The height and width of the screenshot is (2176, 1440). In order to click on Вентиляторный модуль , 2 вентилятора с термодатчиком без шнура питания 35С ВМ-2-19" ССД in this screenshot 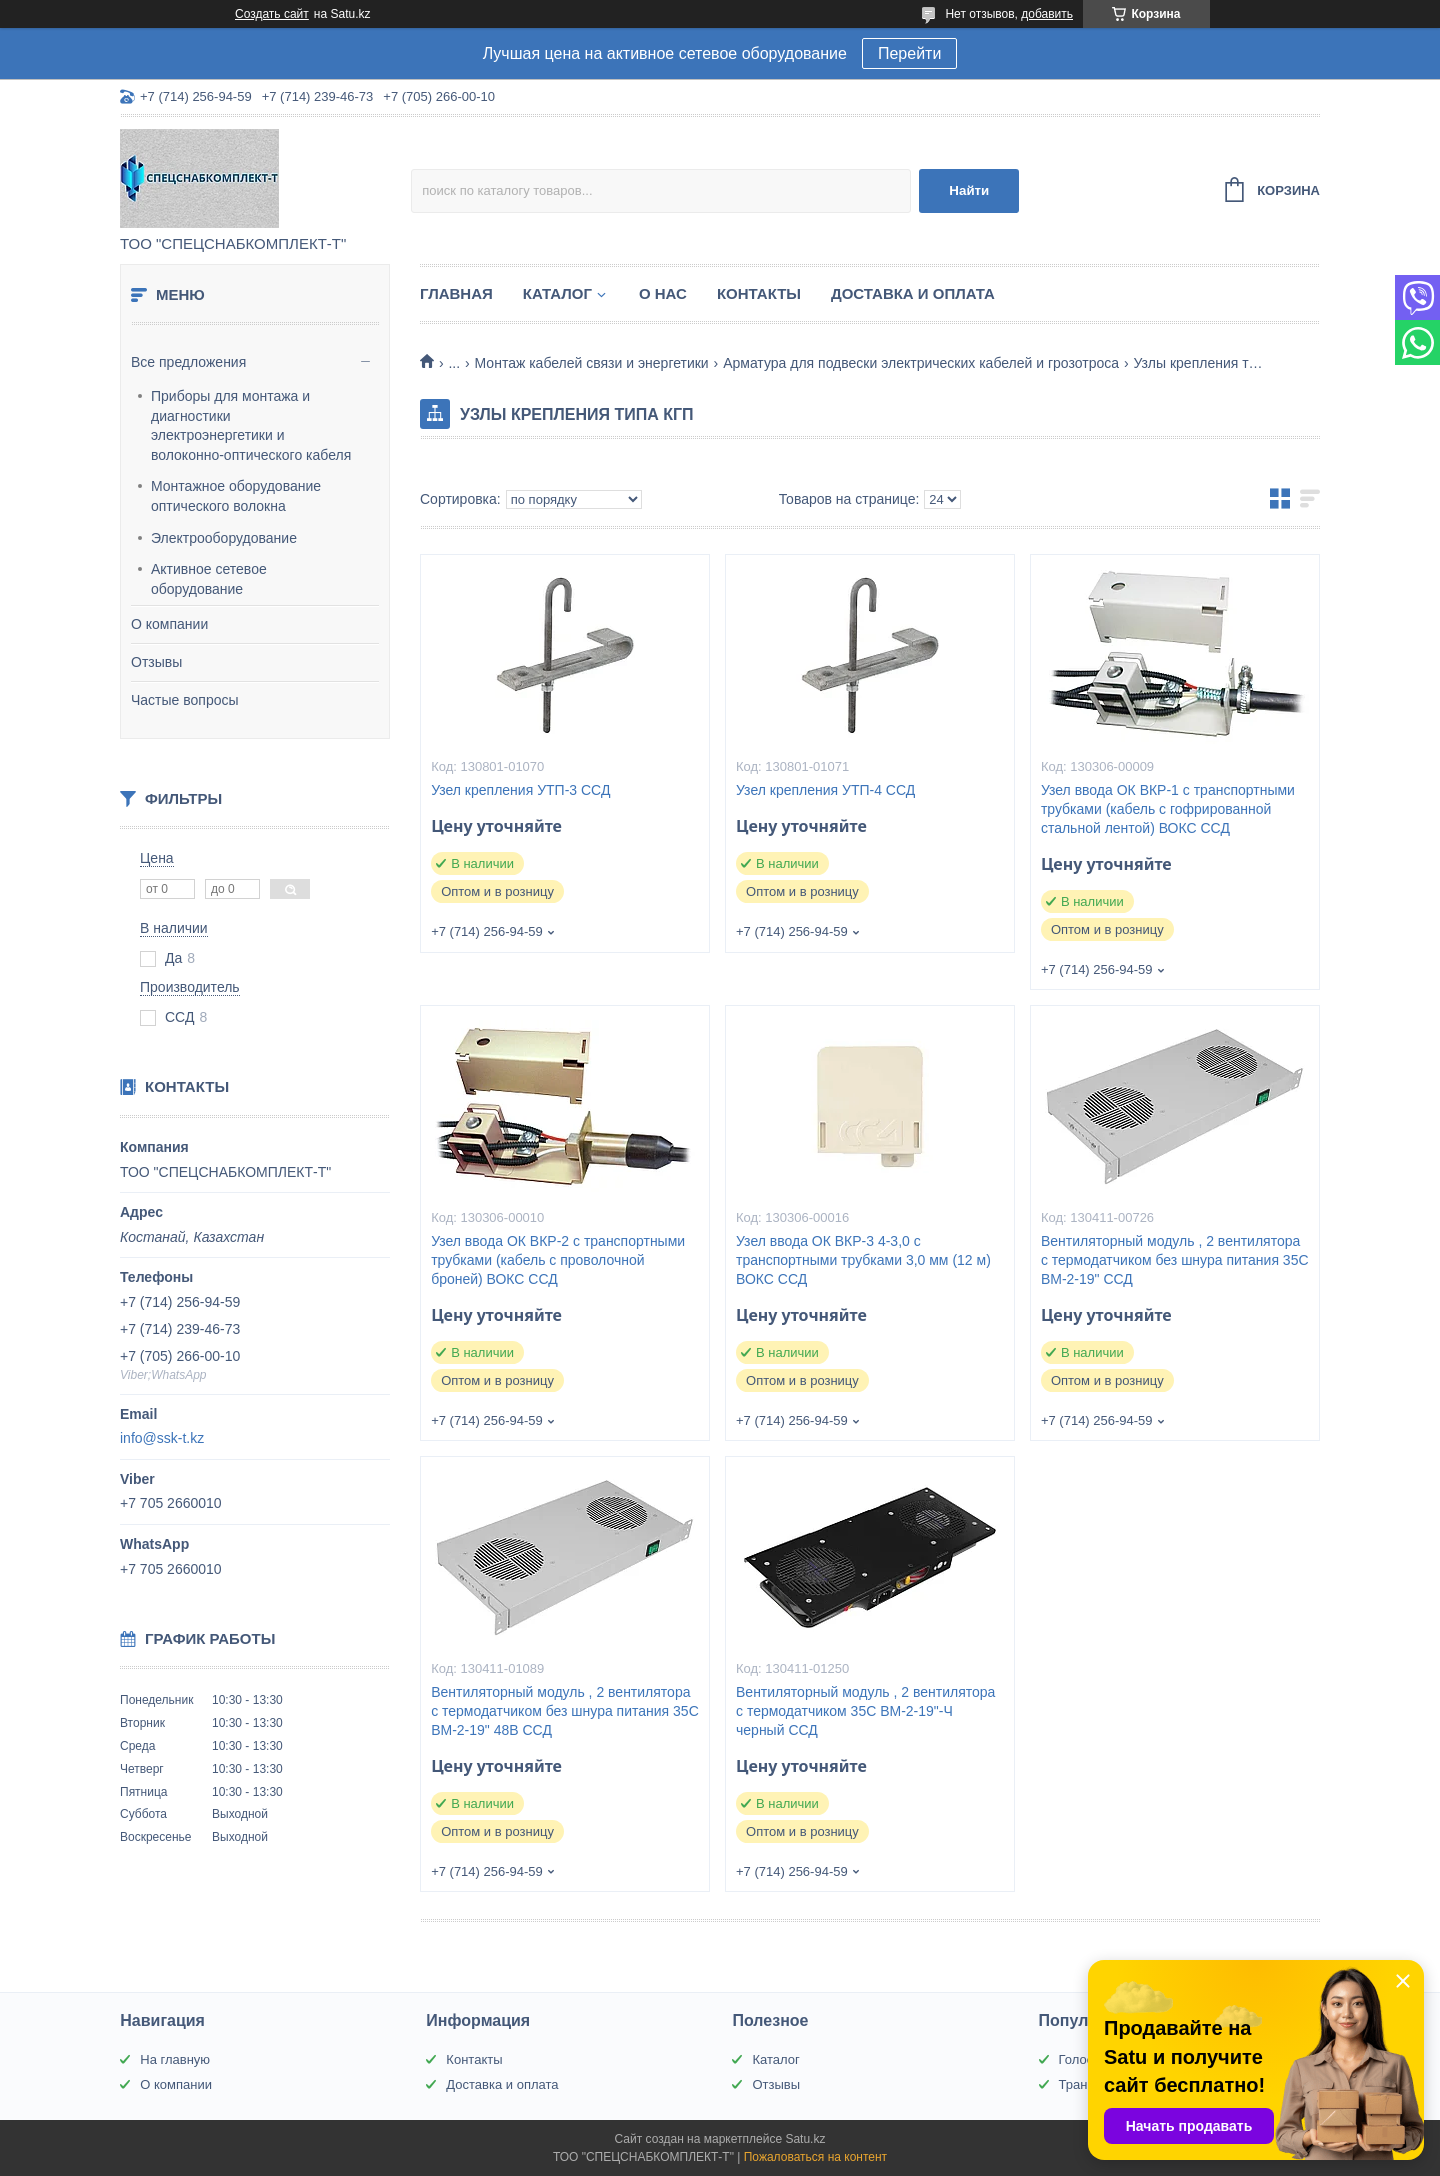, I will do `click(1175, 1260)`.